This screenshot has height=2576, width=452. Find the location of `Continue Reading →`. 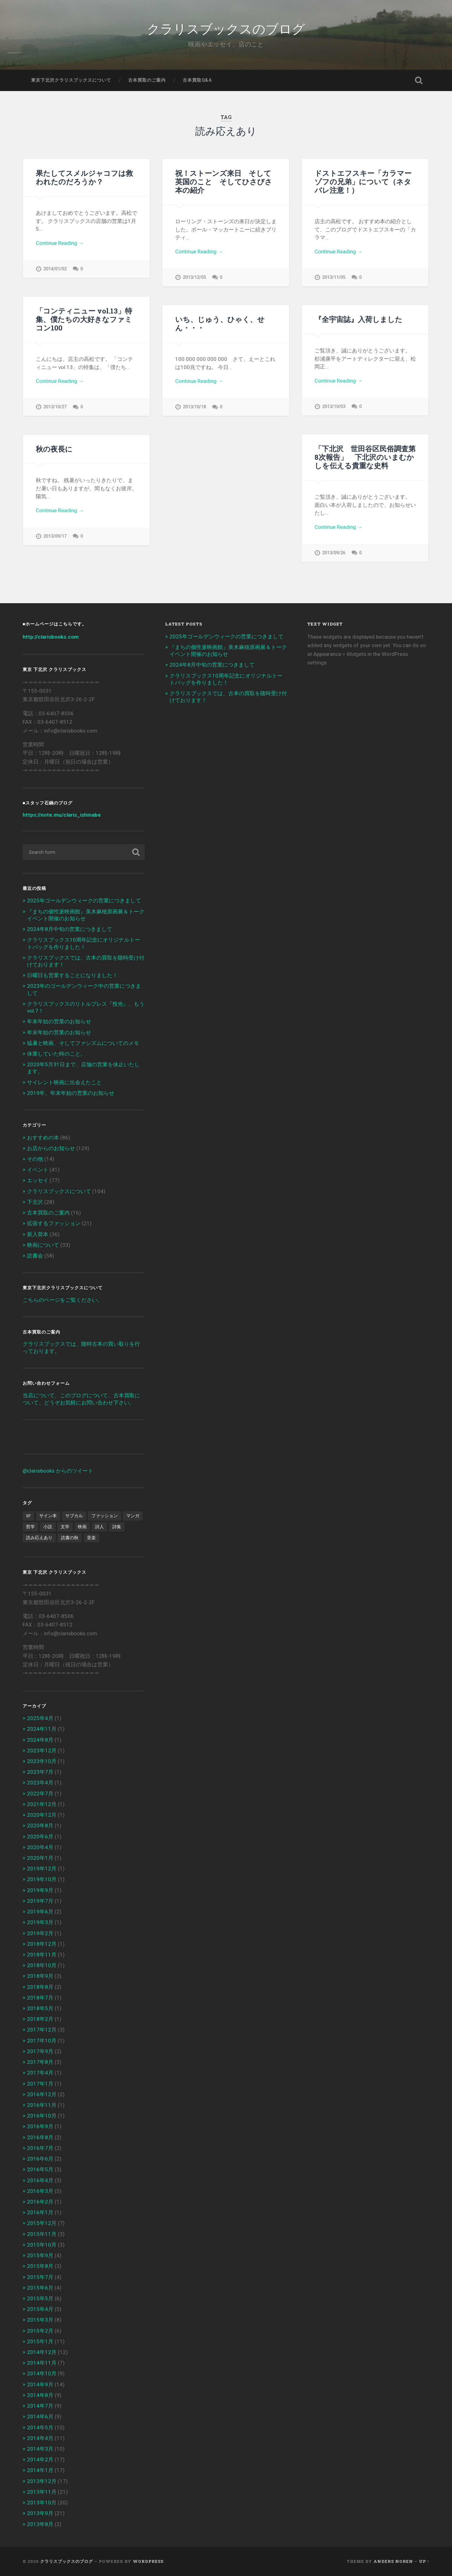

Continue Reading → is located at coordinates (60, 243).